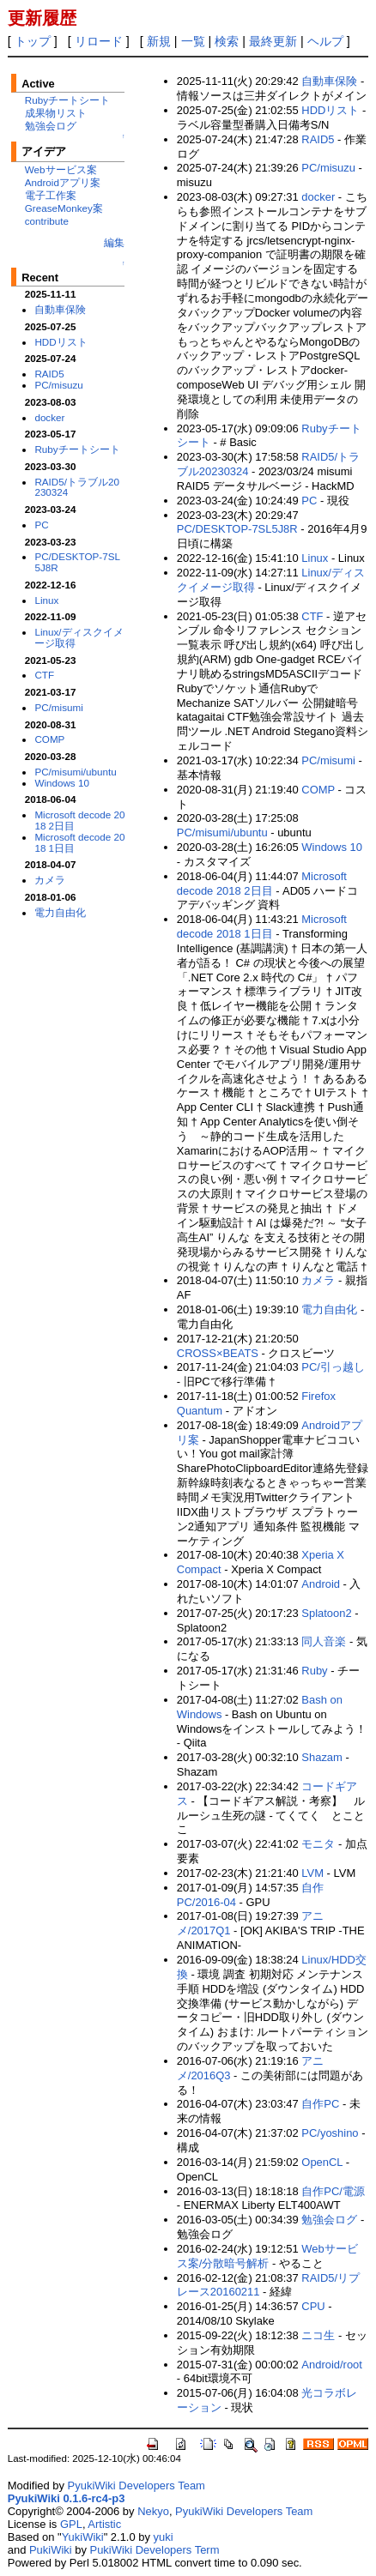  Describe the element at coordinates (318, 1843) in the screenshot. I see `モニタ` at that location.